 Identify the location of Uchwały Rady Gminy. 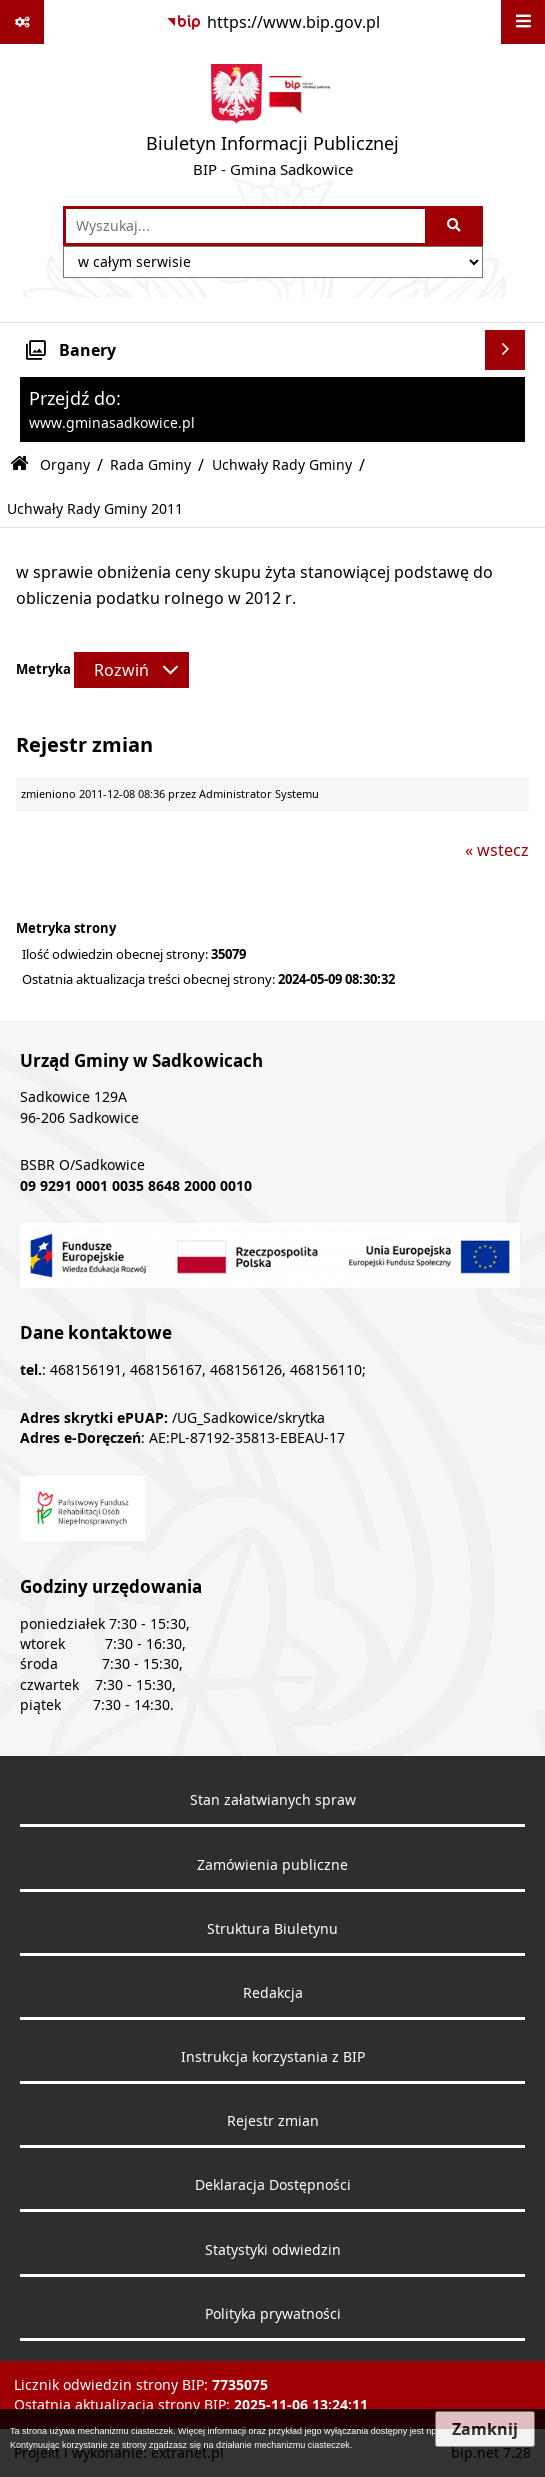
(282, 464).